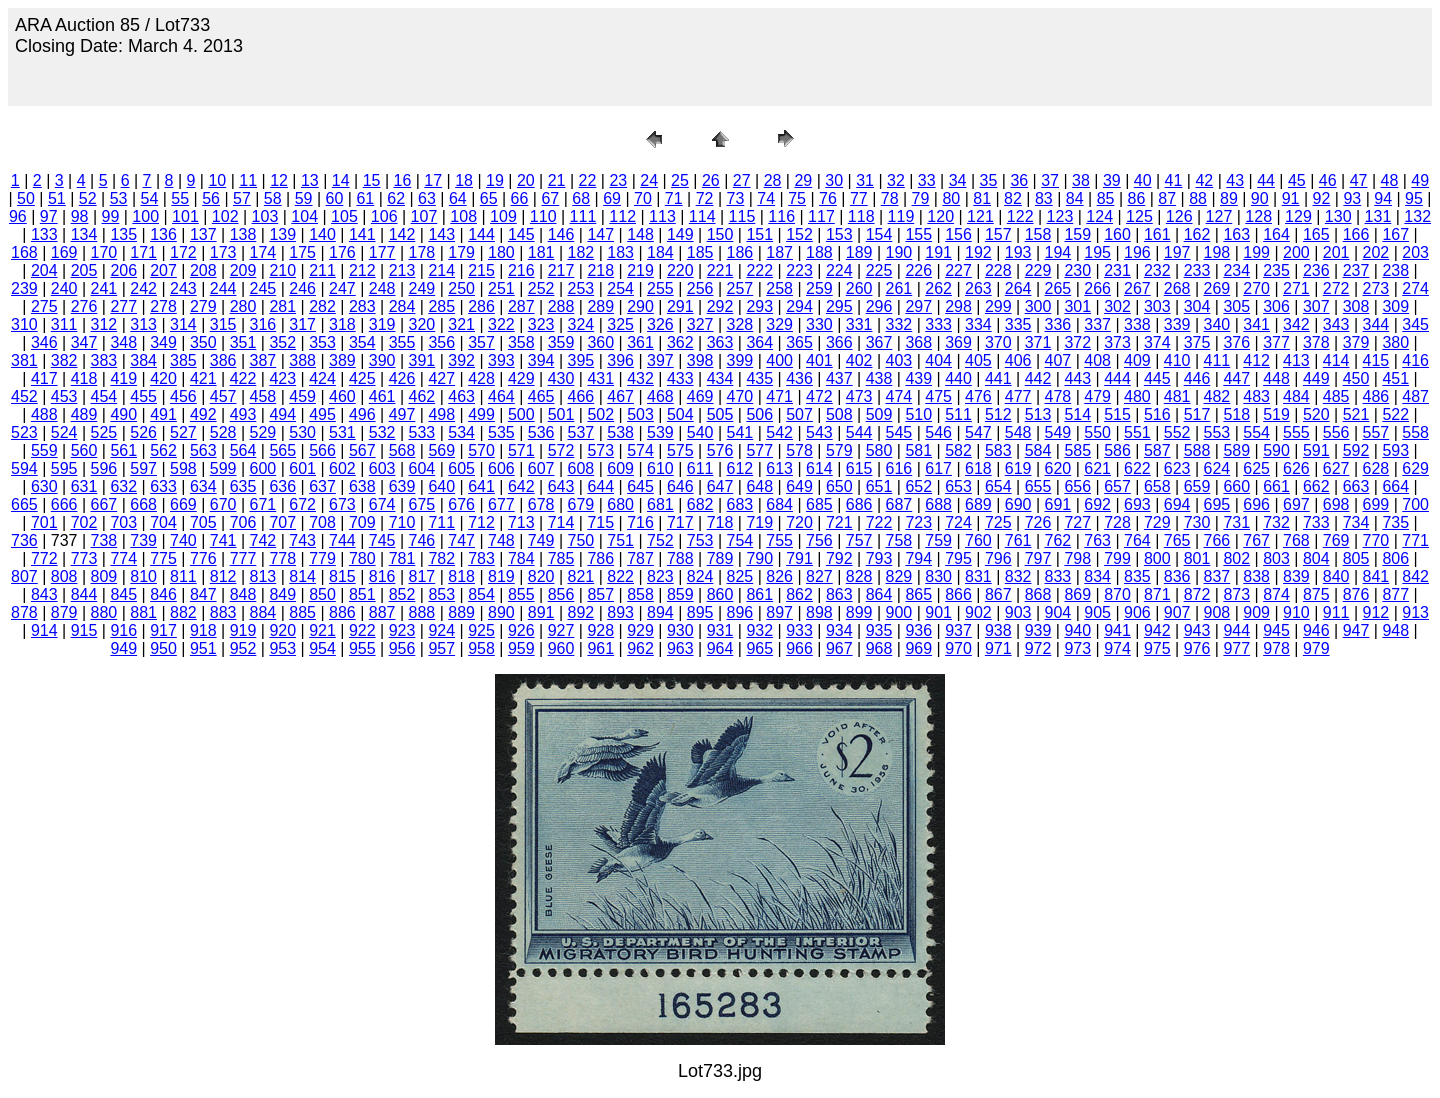 Image resolution: width=1440 pixels, height=1098 pixels. What do you see at coordinates (1356, 378) in the screenshot?
I see `450` at bounding box center [1356, 378].